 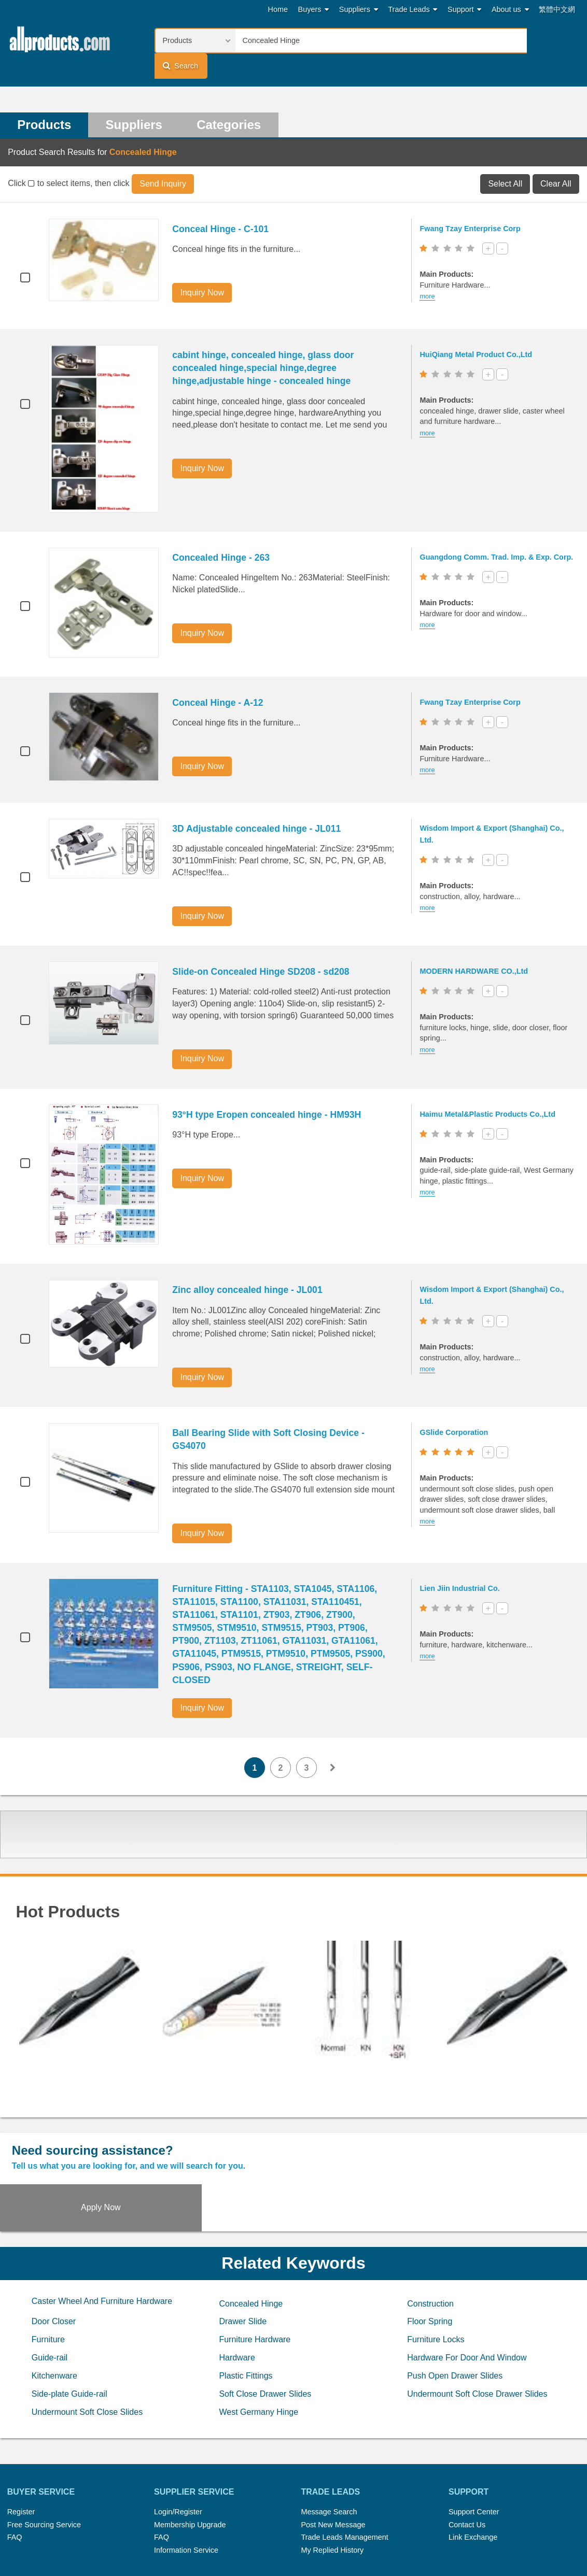 I want to click on Push Open Drawer Slides, so click(x=454, y=2305).